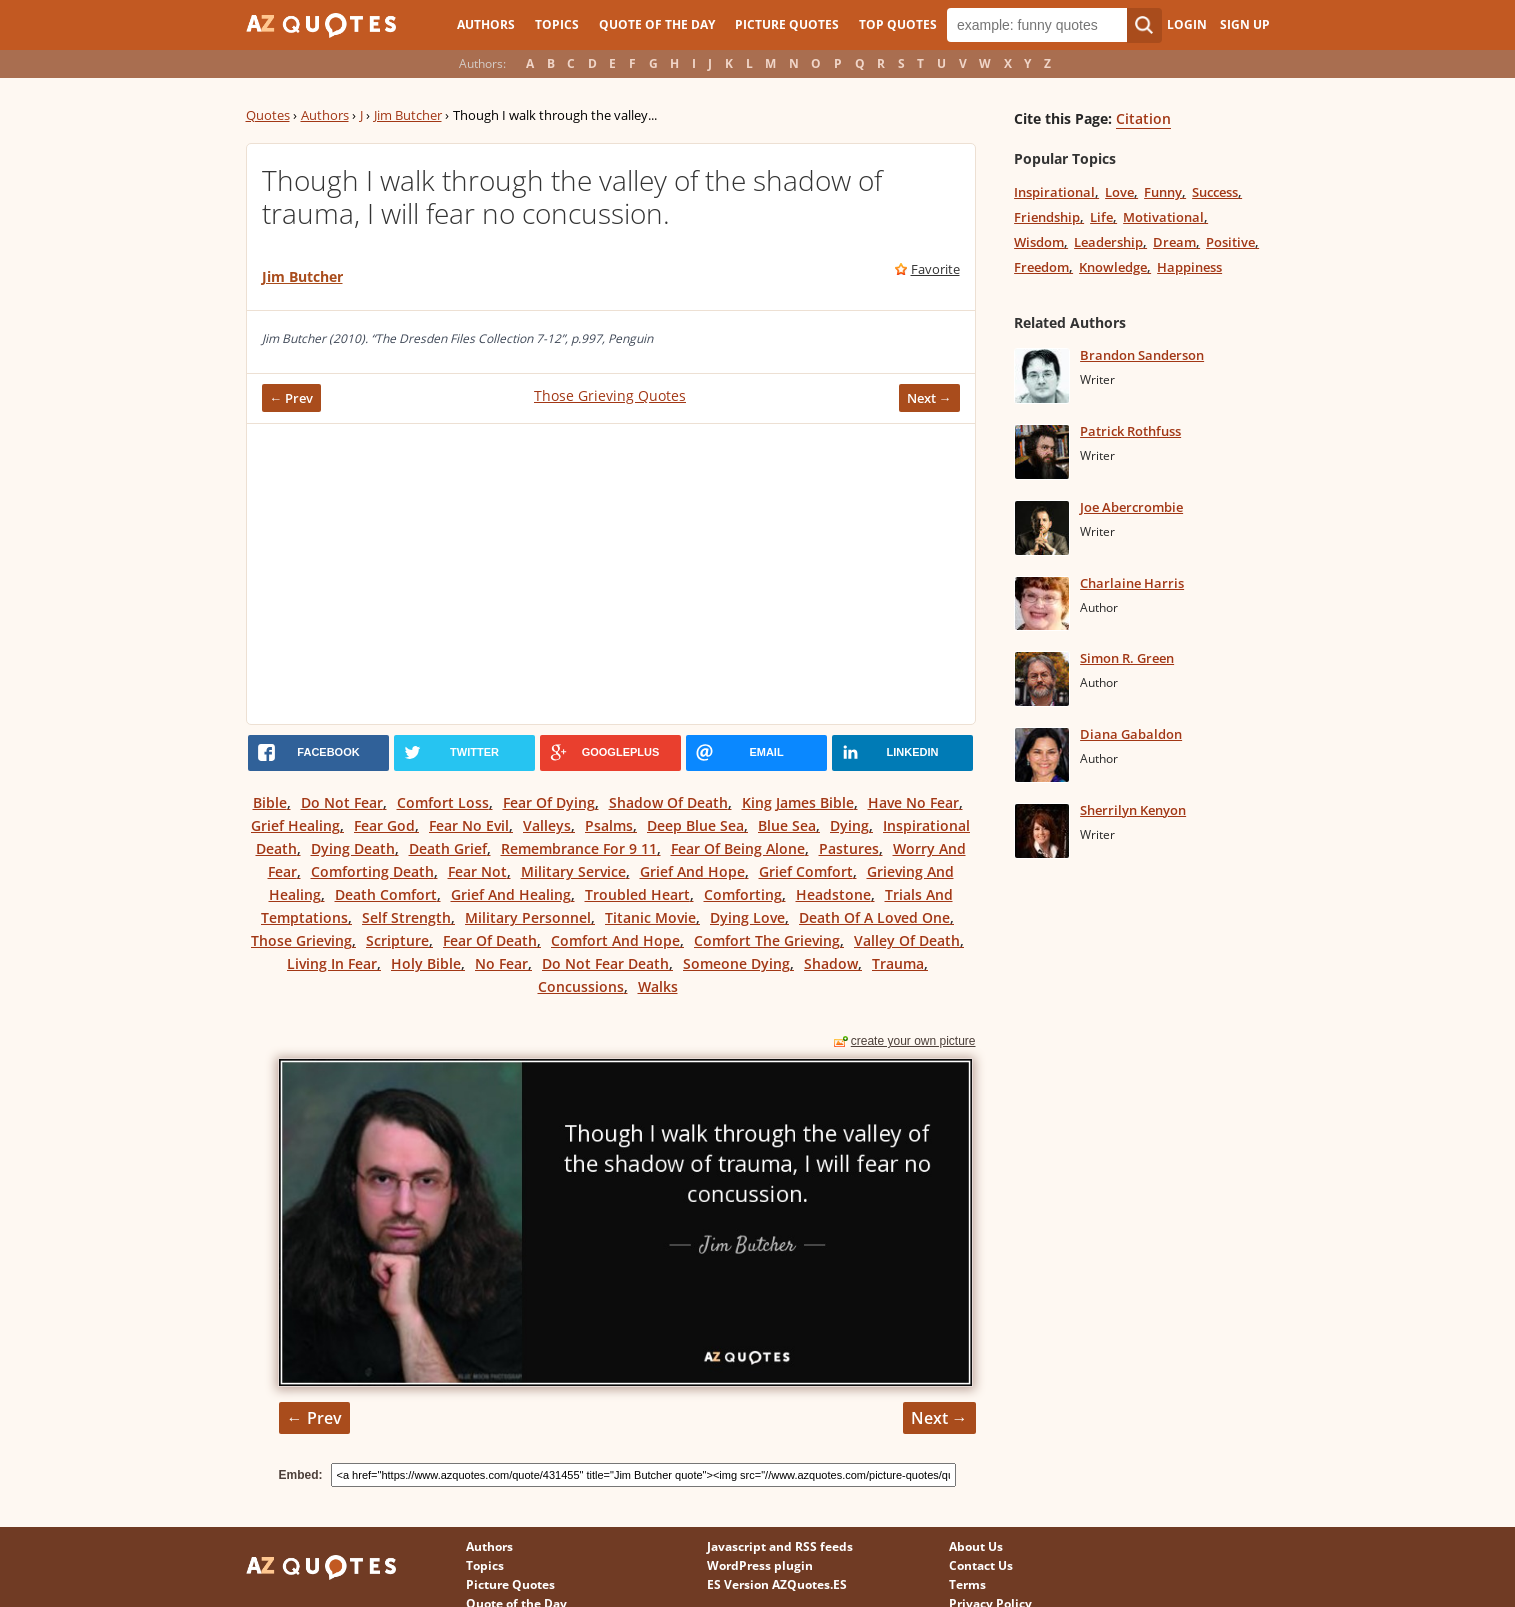  What do you see at coordinates (615, 940) in the screenshot?
I see `Comfort And Hope` at bounding box center [615, 940].